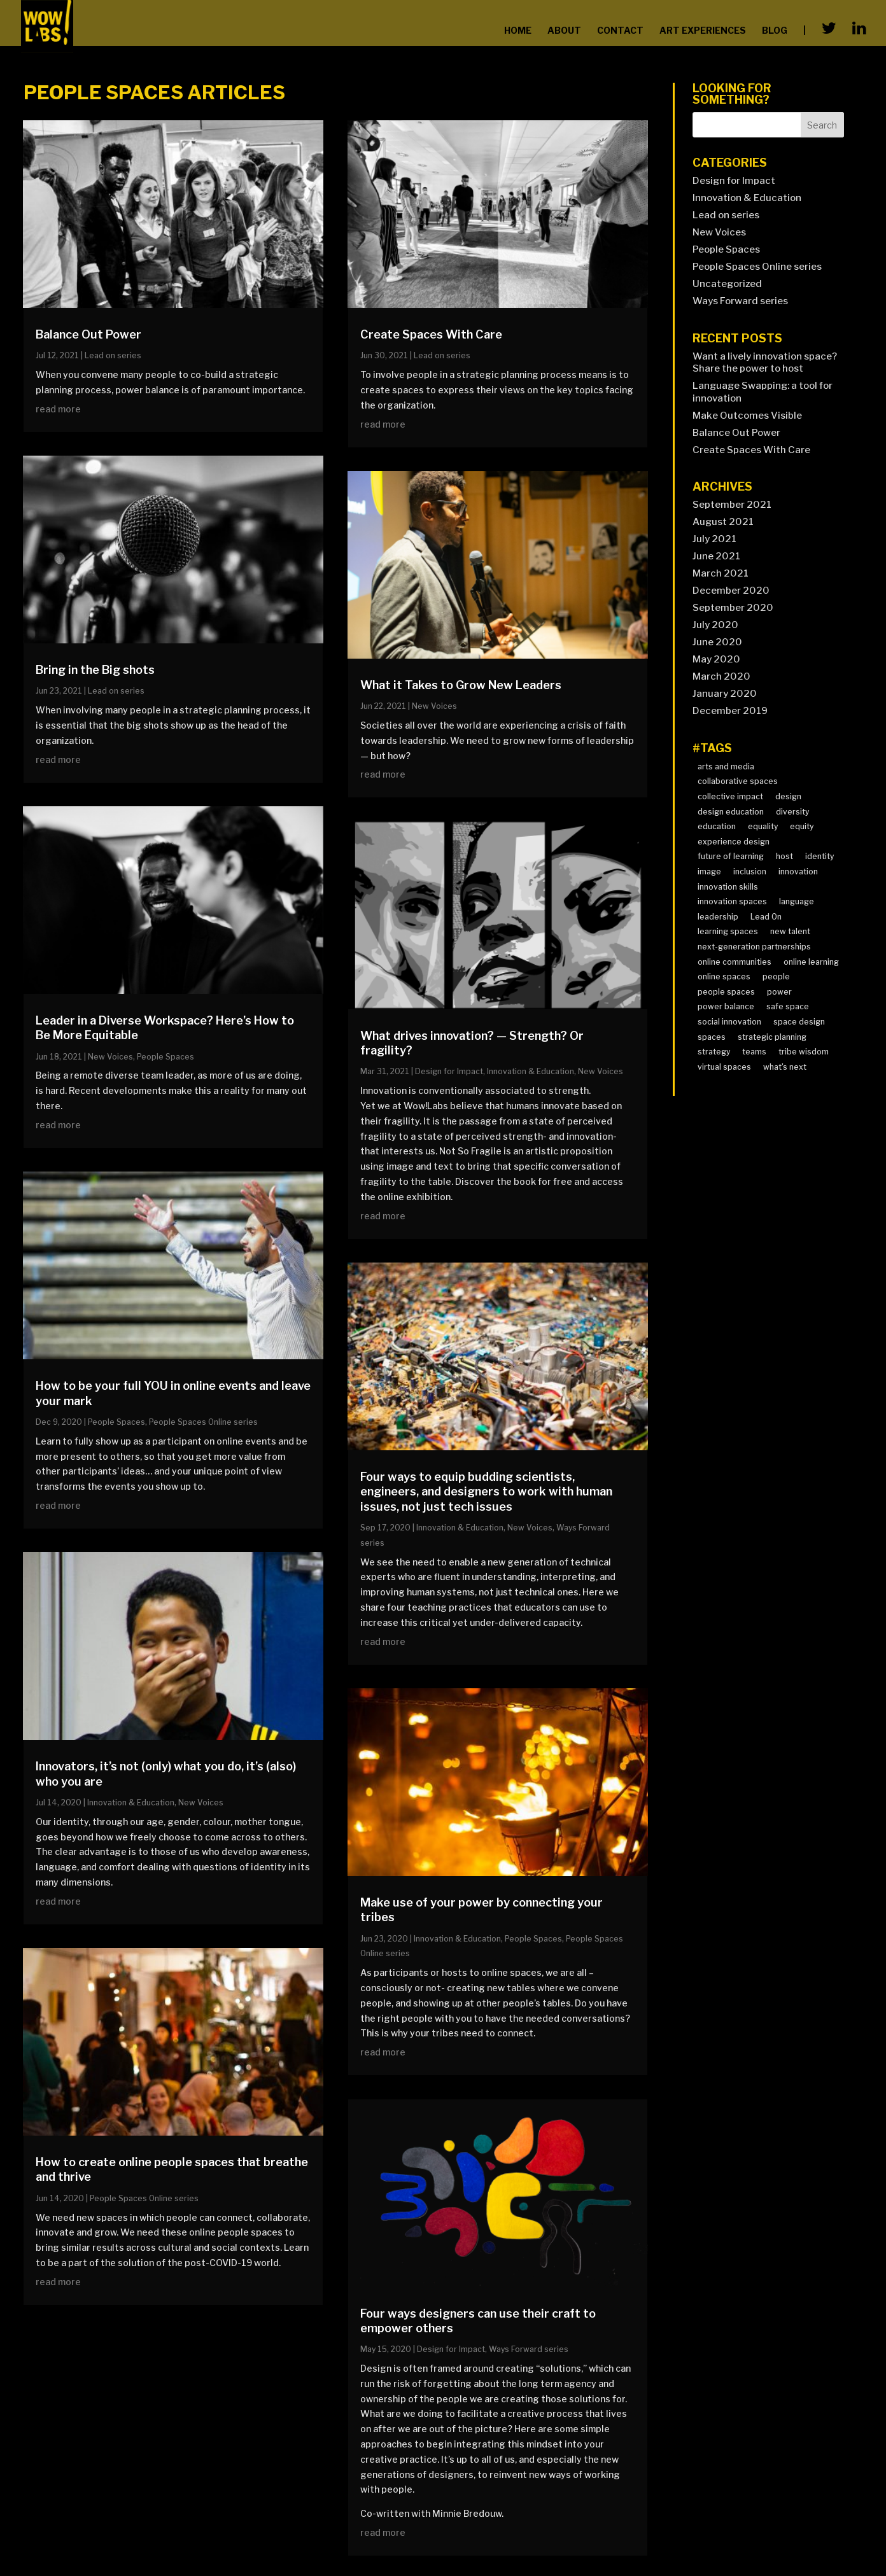 The height and width of the screenshot is (2576, 886). Describe the element at coordinates (749, 871) in the screenshot. I see `inclusion [inclusion (2 items)]` at that location.